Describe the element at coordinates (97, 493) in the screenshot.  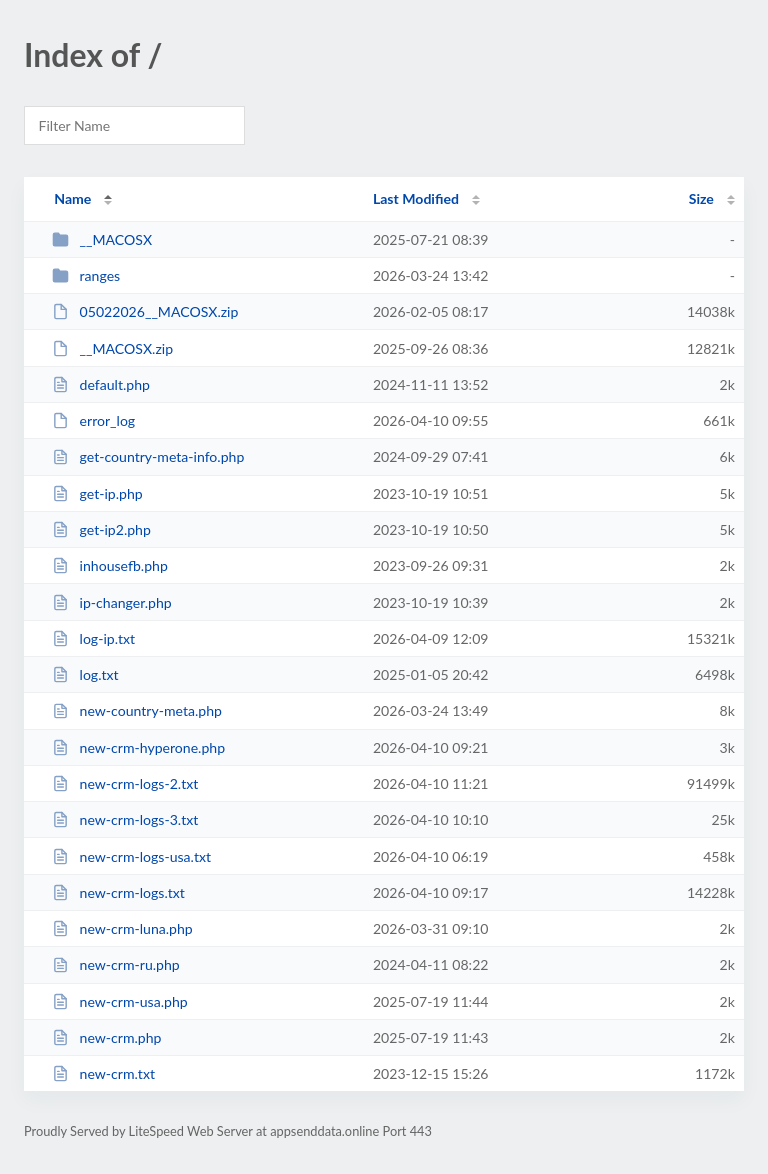
I see `get-ip.php` at that location.